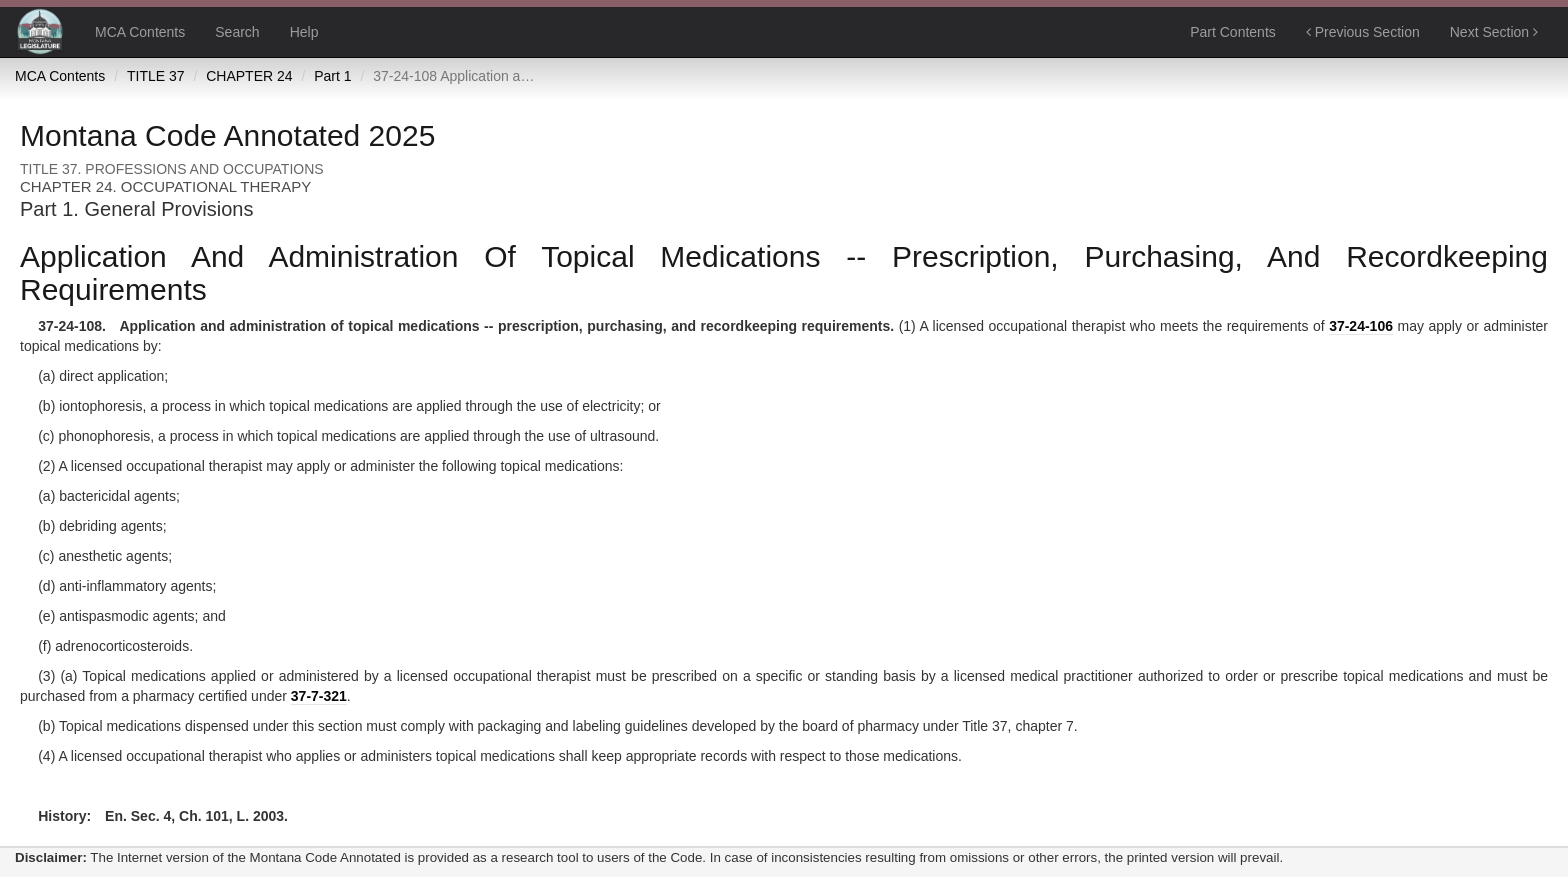 Image resolution: width=1568 pixels, height=877 pixels. What do you see at coordinates (237, 32) in the screenshot?
I see `Search` at bounding box center [237, 32].